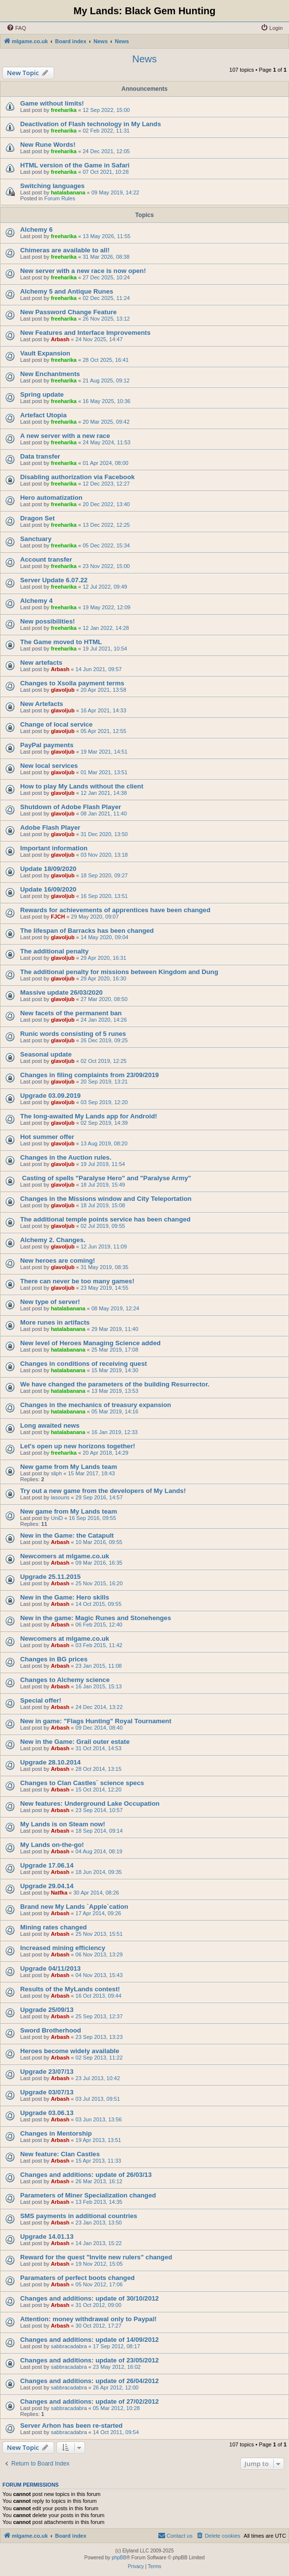 The width and height of the screenshot is (289, 2576). I want to click on [menuitem], so click(16, 28).